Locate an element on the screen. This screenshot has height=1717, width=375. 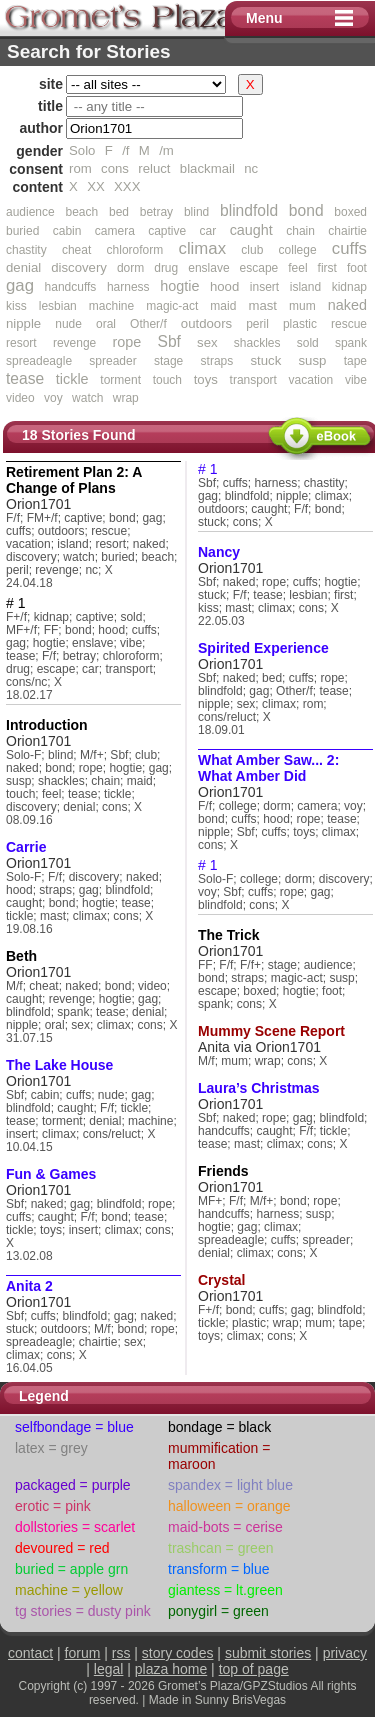
boxed is located at coordinates (350, 212).